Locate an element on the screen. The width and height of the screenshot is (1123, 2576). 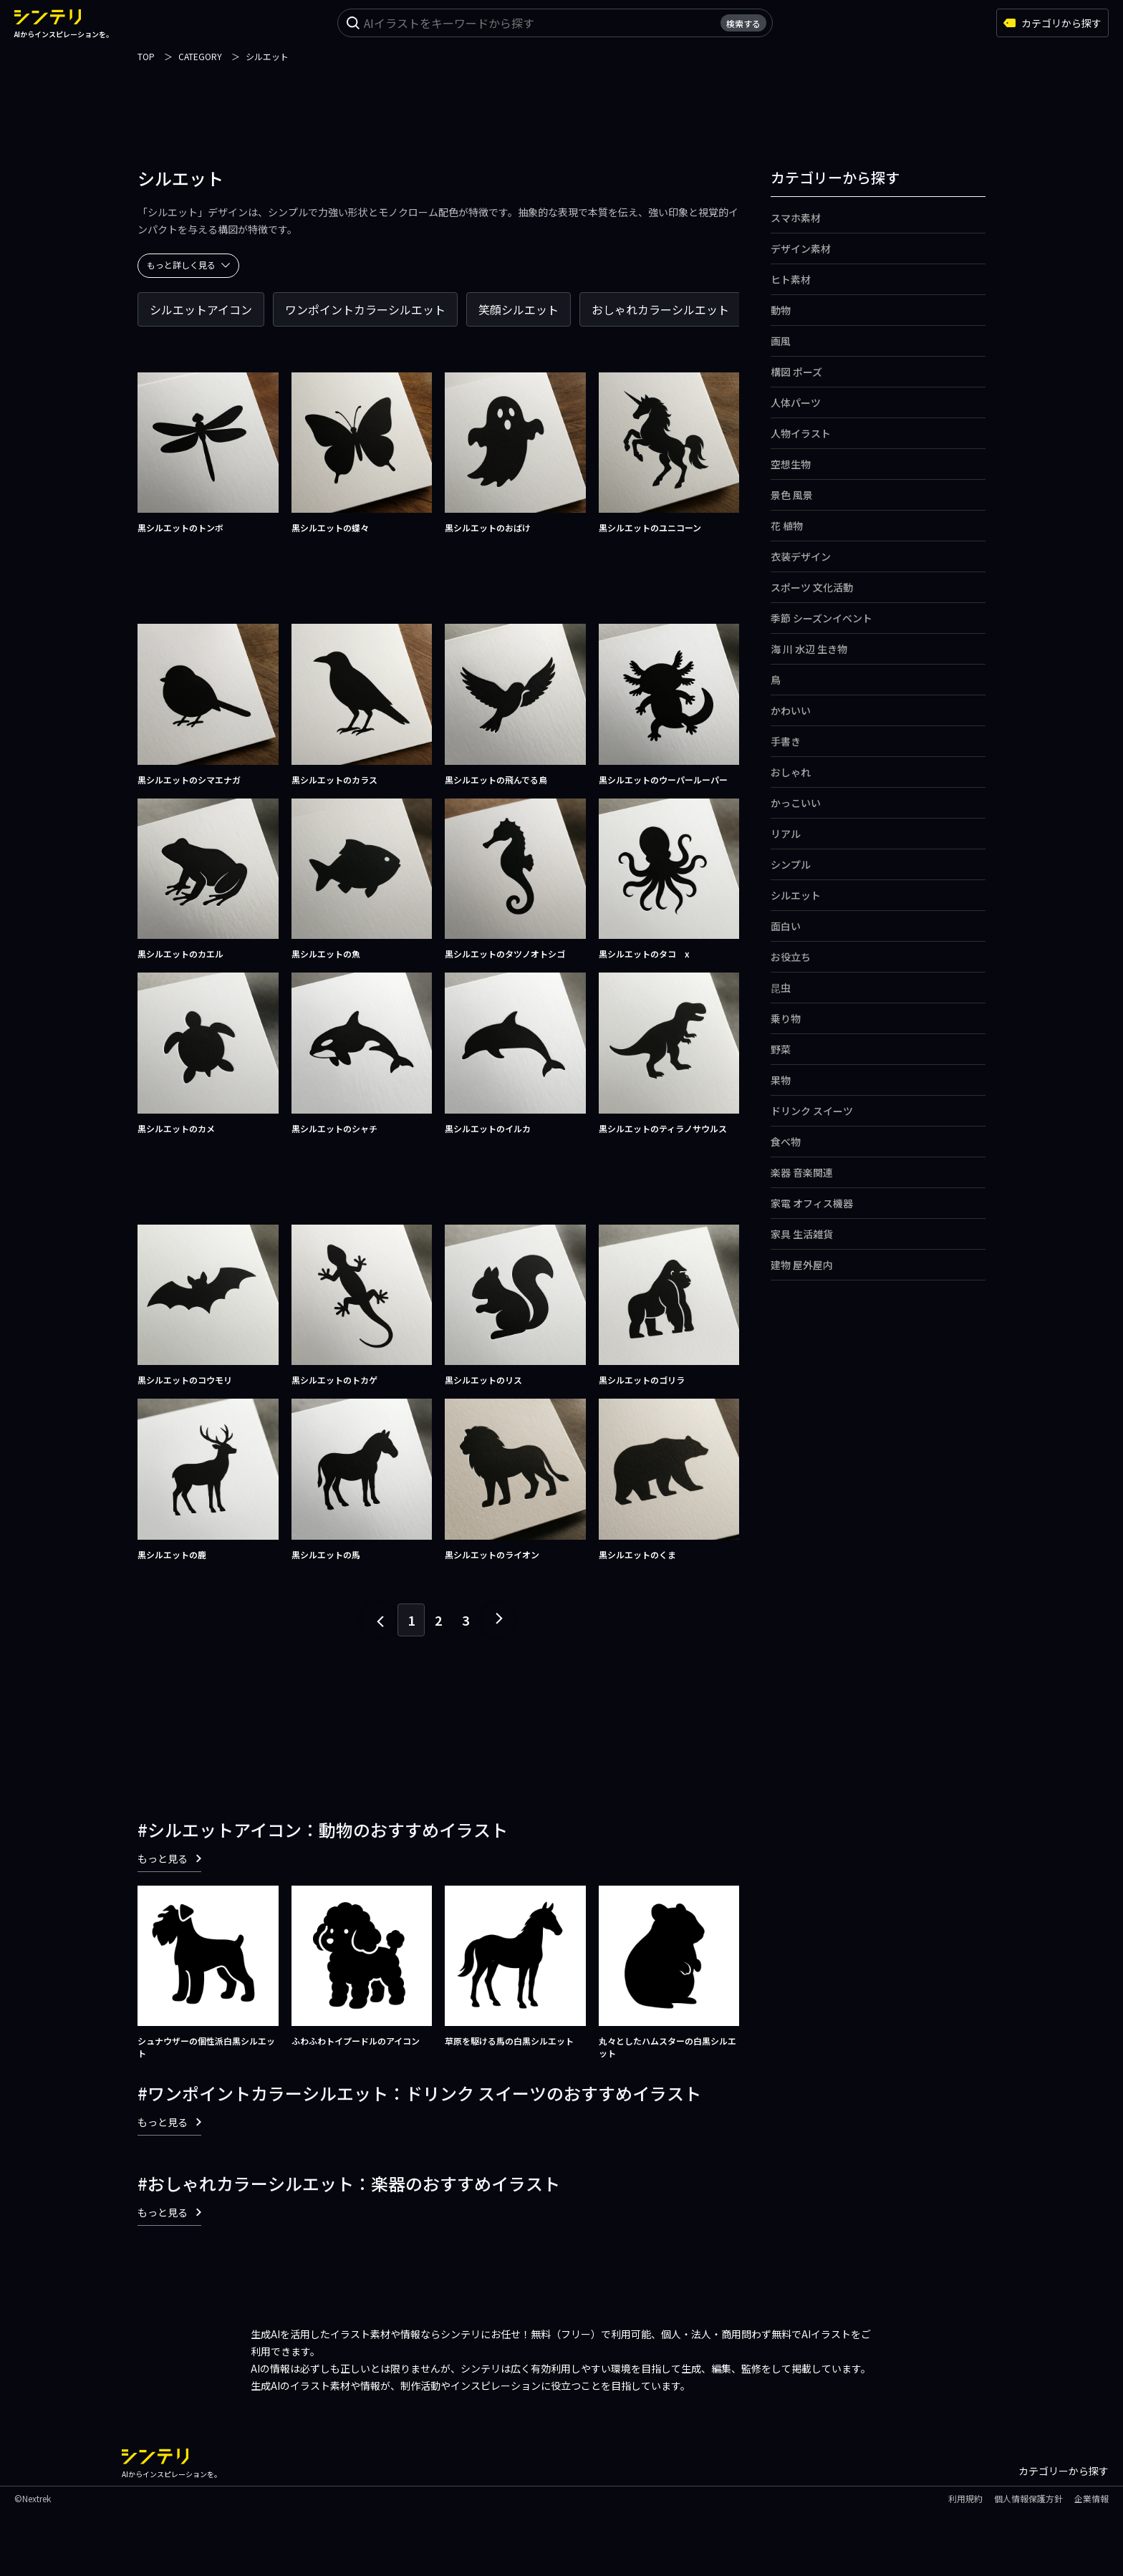
お役立ち is located at coordinates (791, 957).